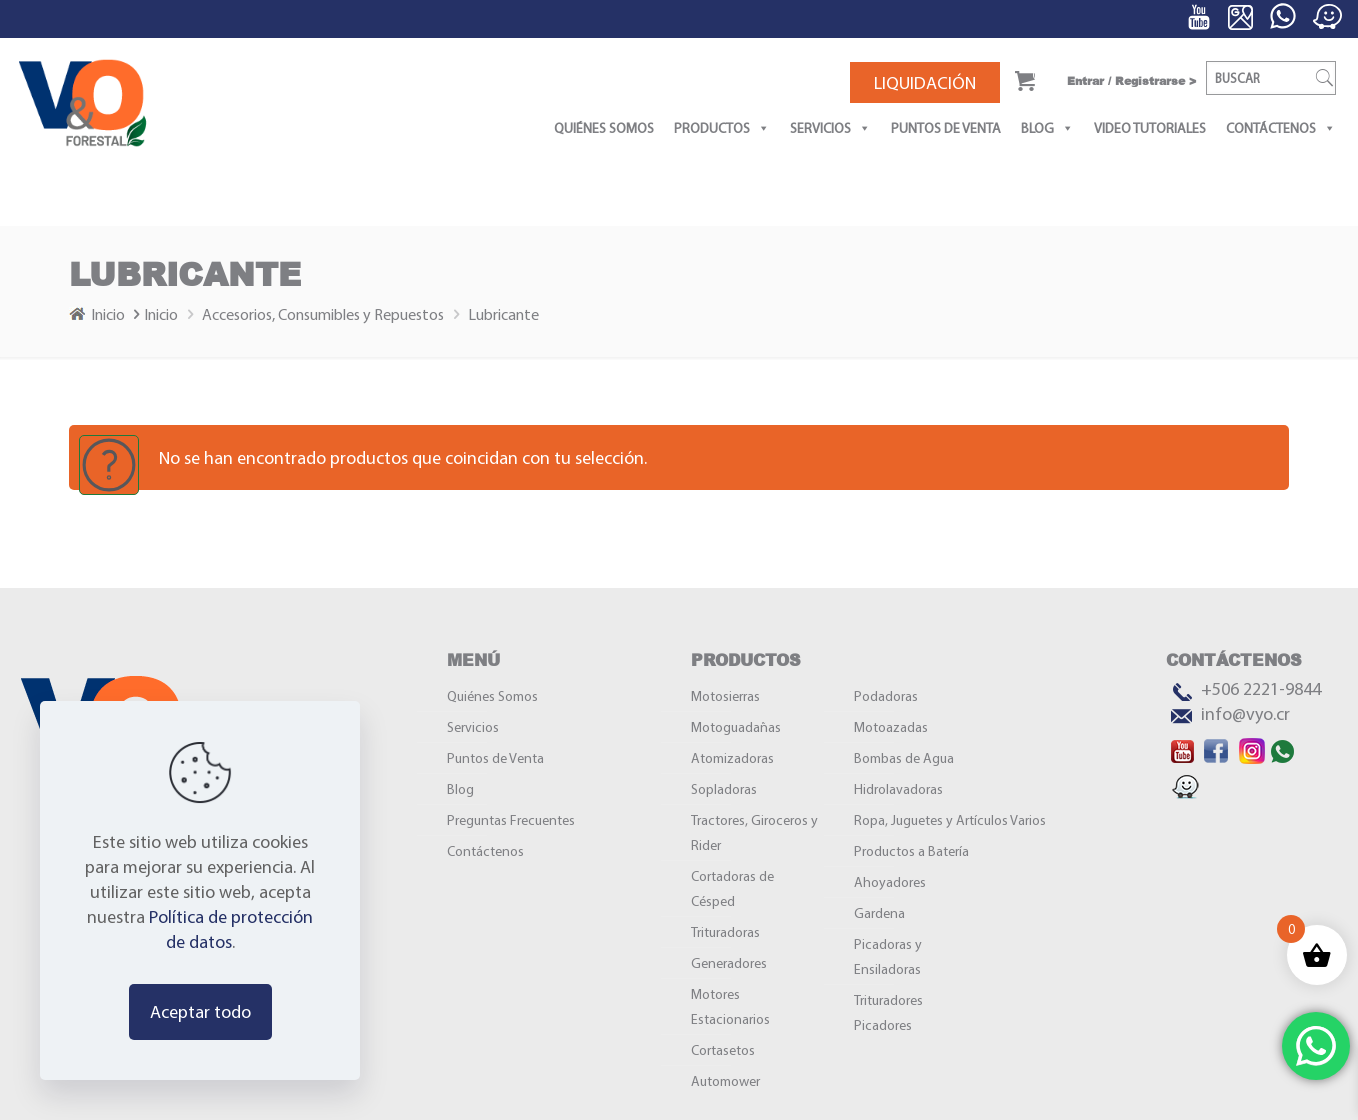 This screenshot has width=1358, height=1120. What do you see at coordinates (729, 963) in the screenshot?
I see `Generadores` at bounding box center [729, 963].